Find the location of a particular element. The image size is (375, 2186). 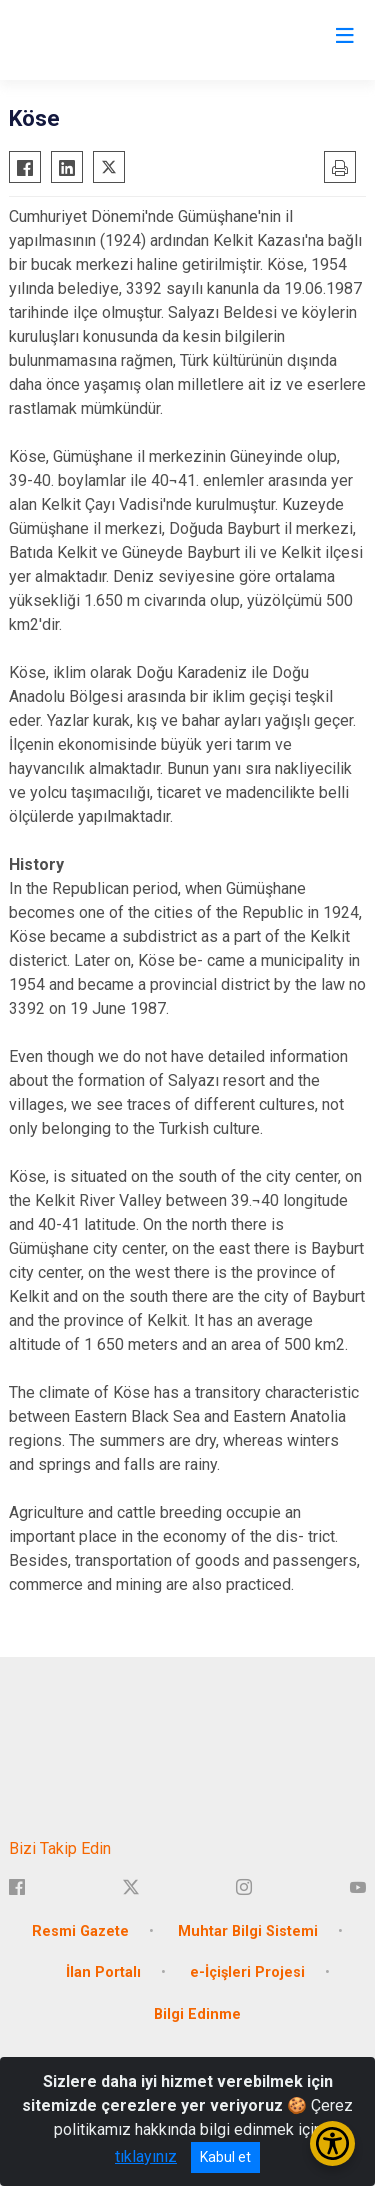

İlan Portalı is located at coordinates (103, 1972).